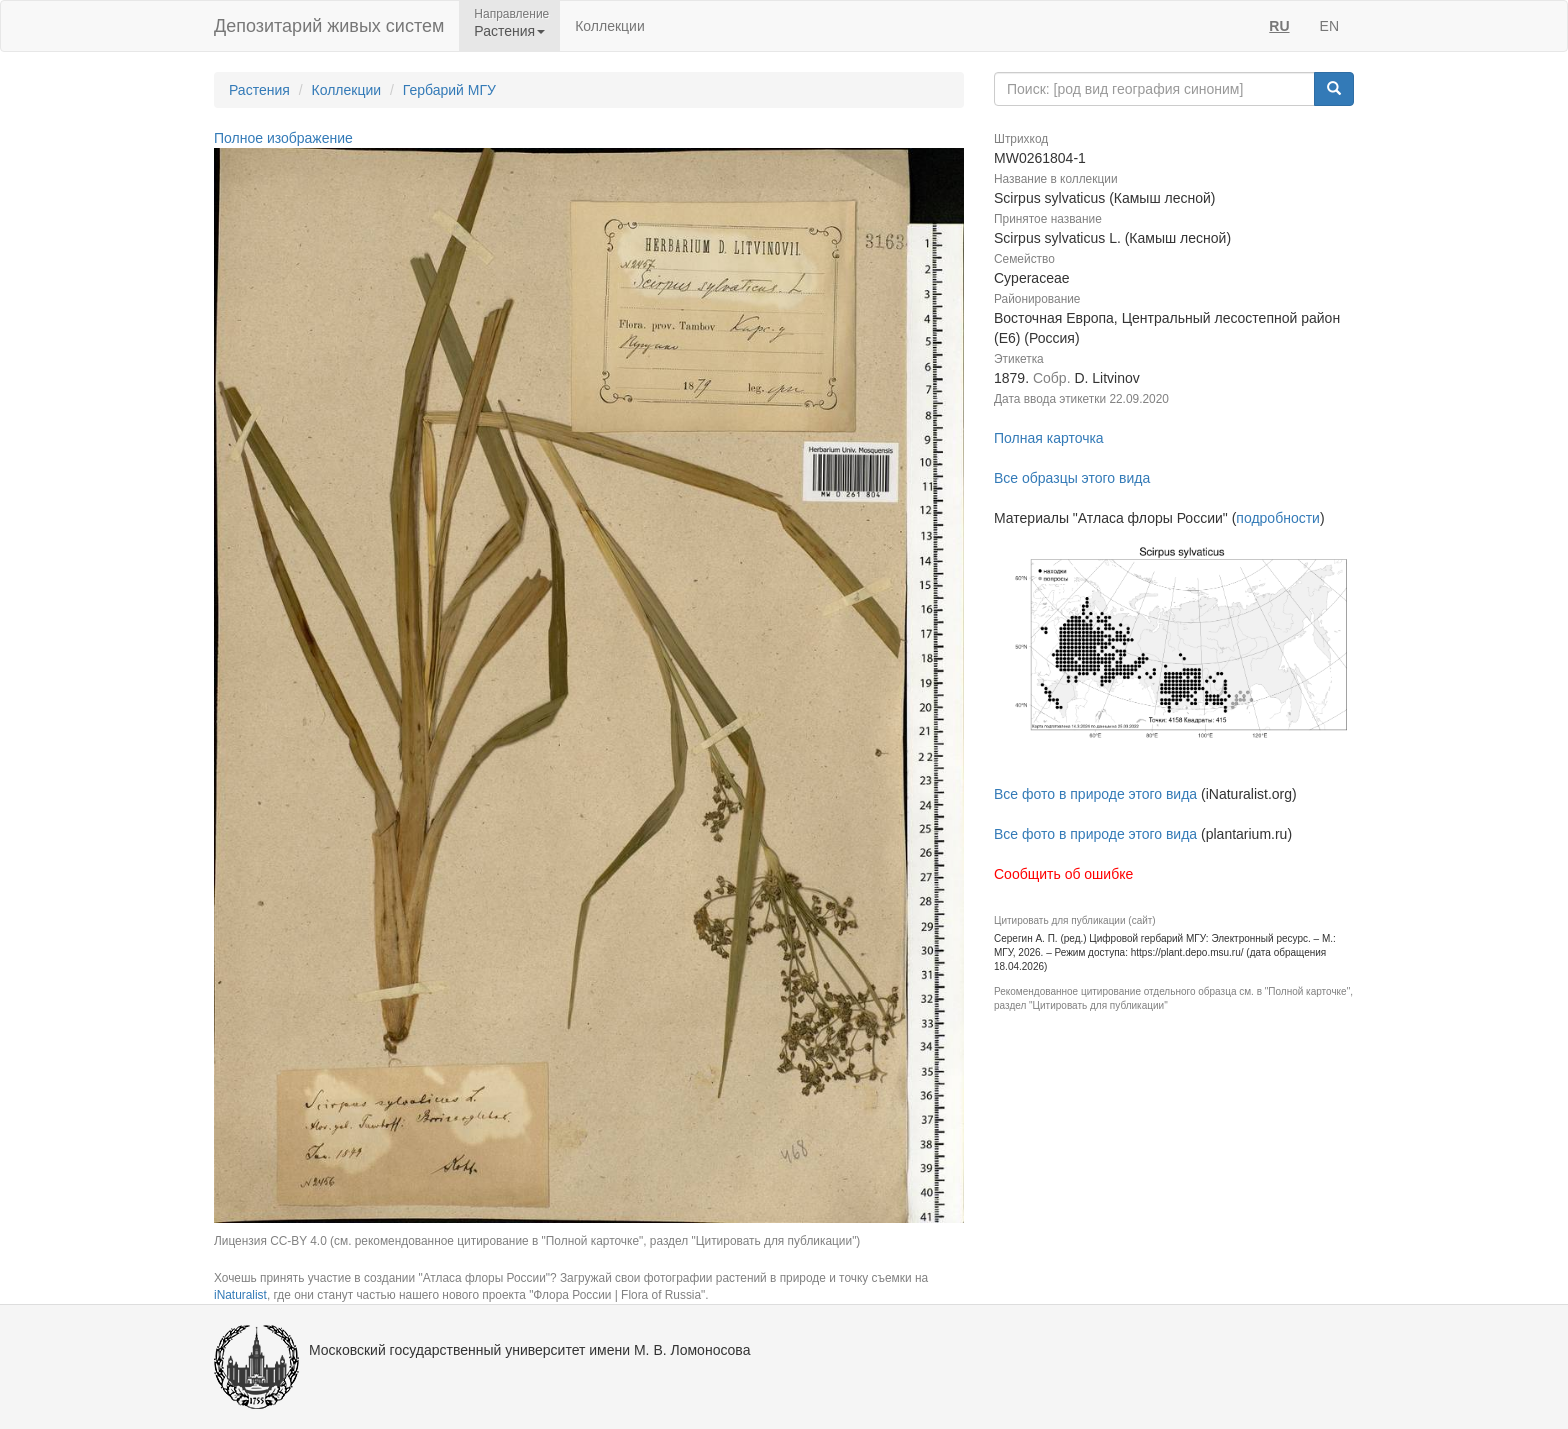  What do you see at coordinates (1063, 874) in the screenshot?
I see `Сообщить об ошибке` at bounding box center [1063, 874].